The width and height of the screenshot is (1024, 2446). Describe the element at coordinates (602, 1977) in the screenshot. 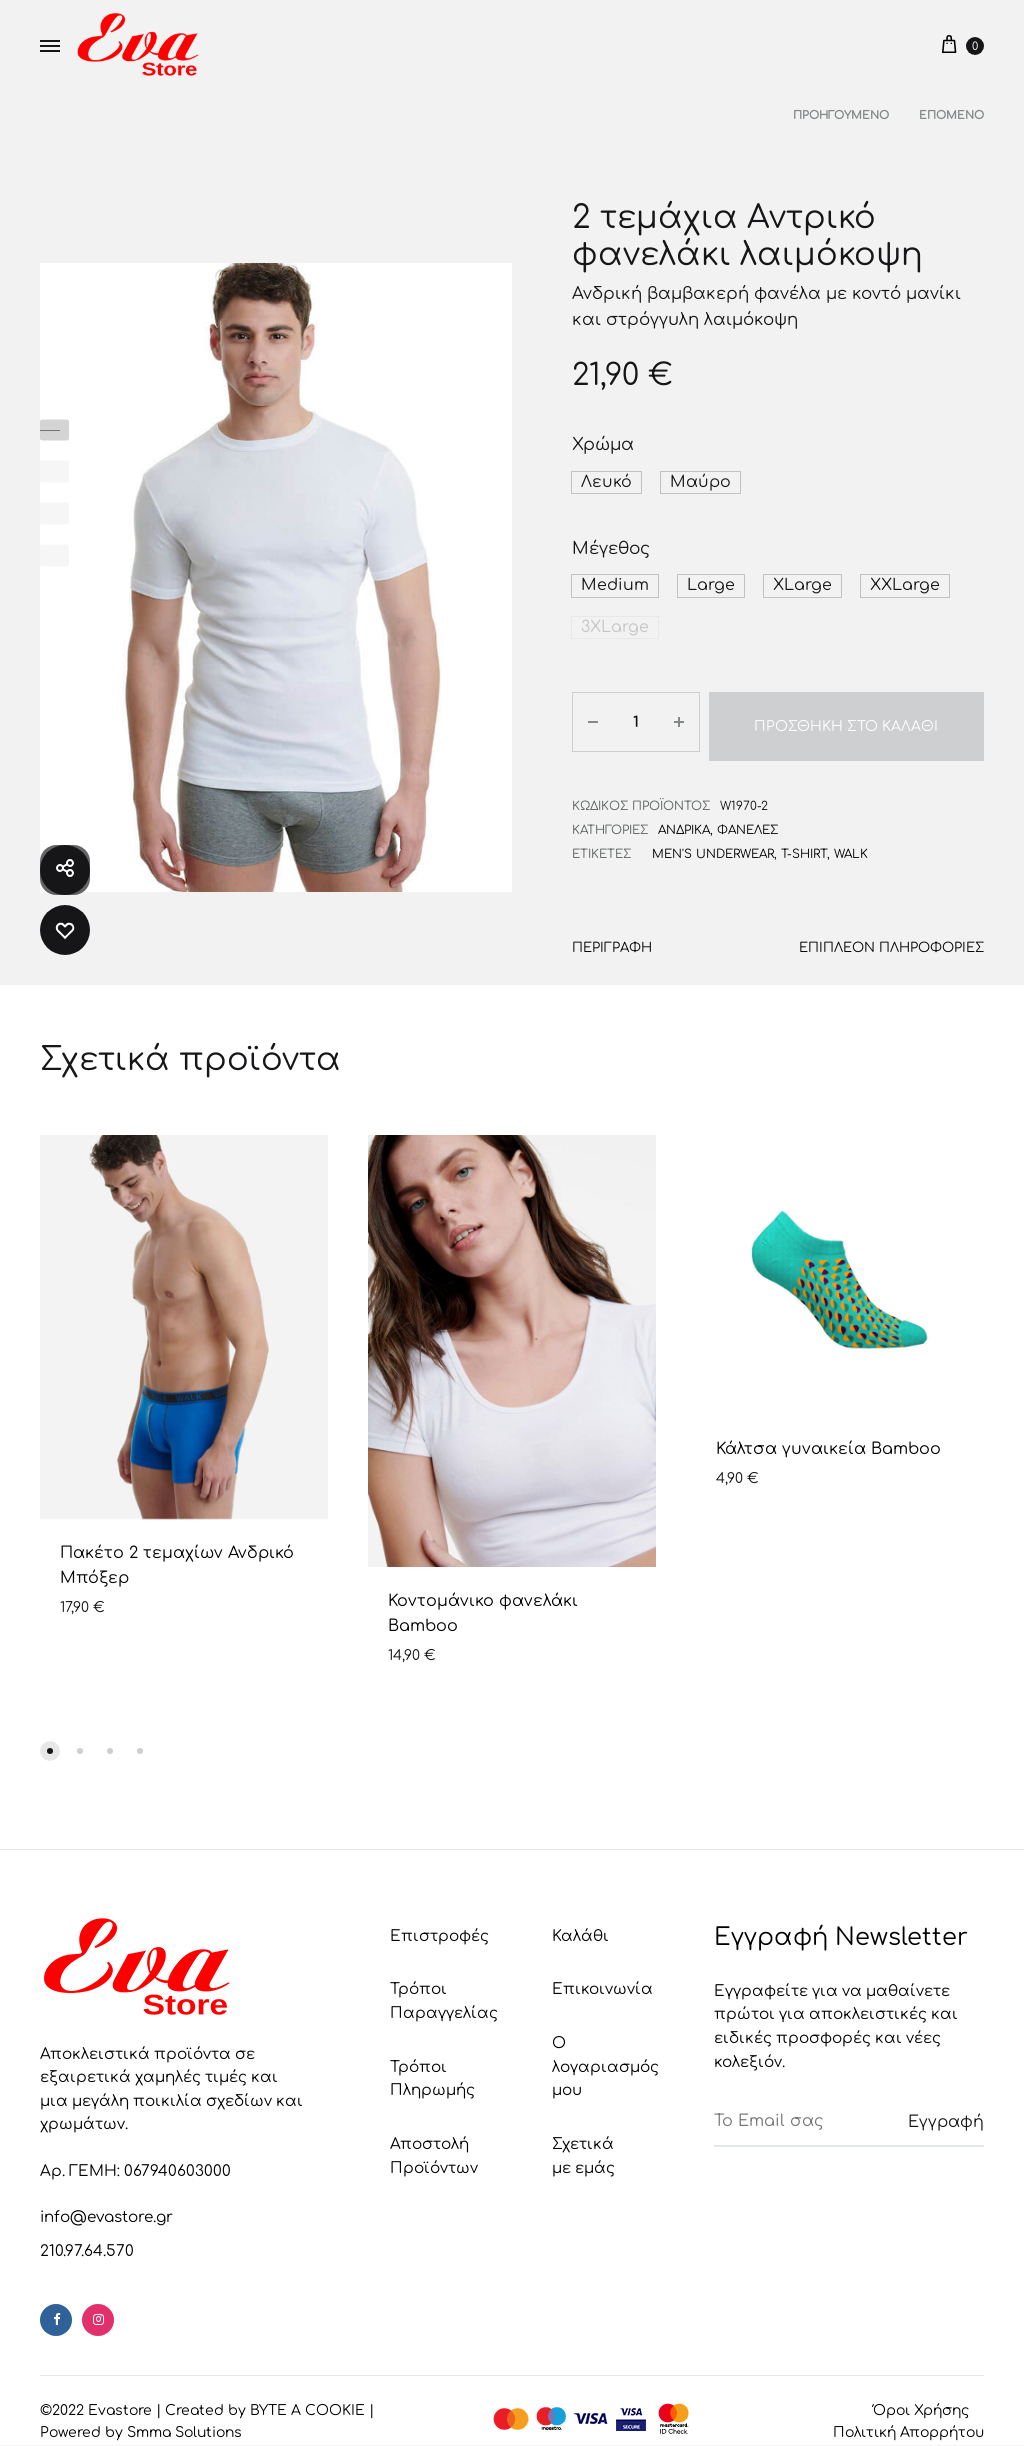

I see `Επικοινωνία` at that location.